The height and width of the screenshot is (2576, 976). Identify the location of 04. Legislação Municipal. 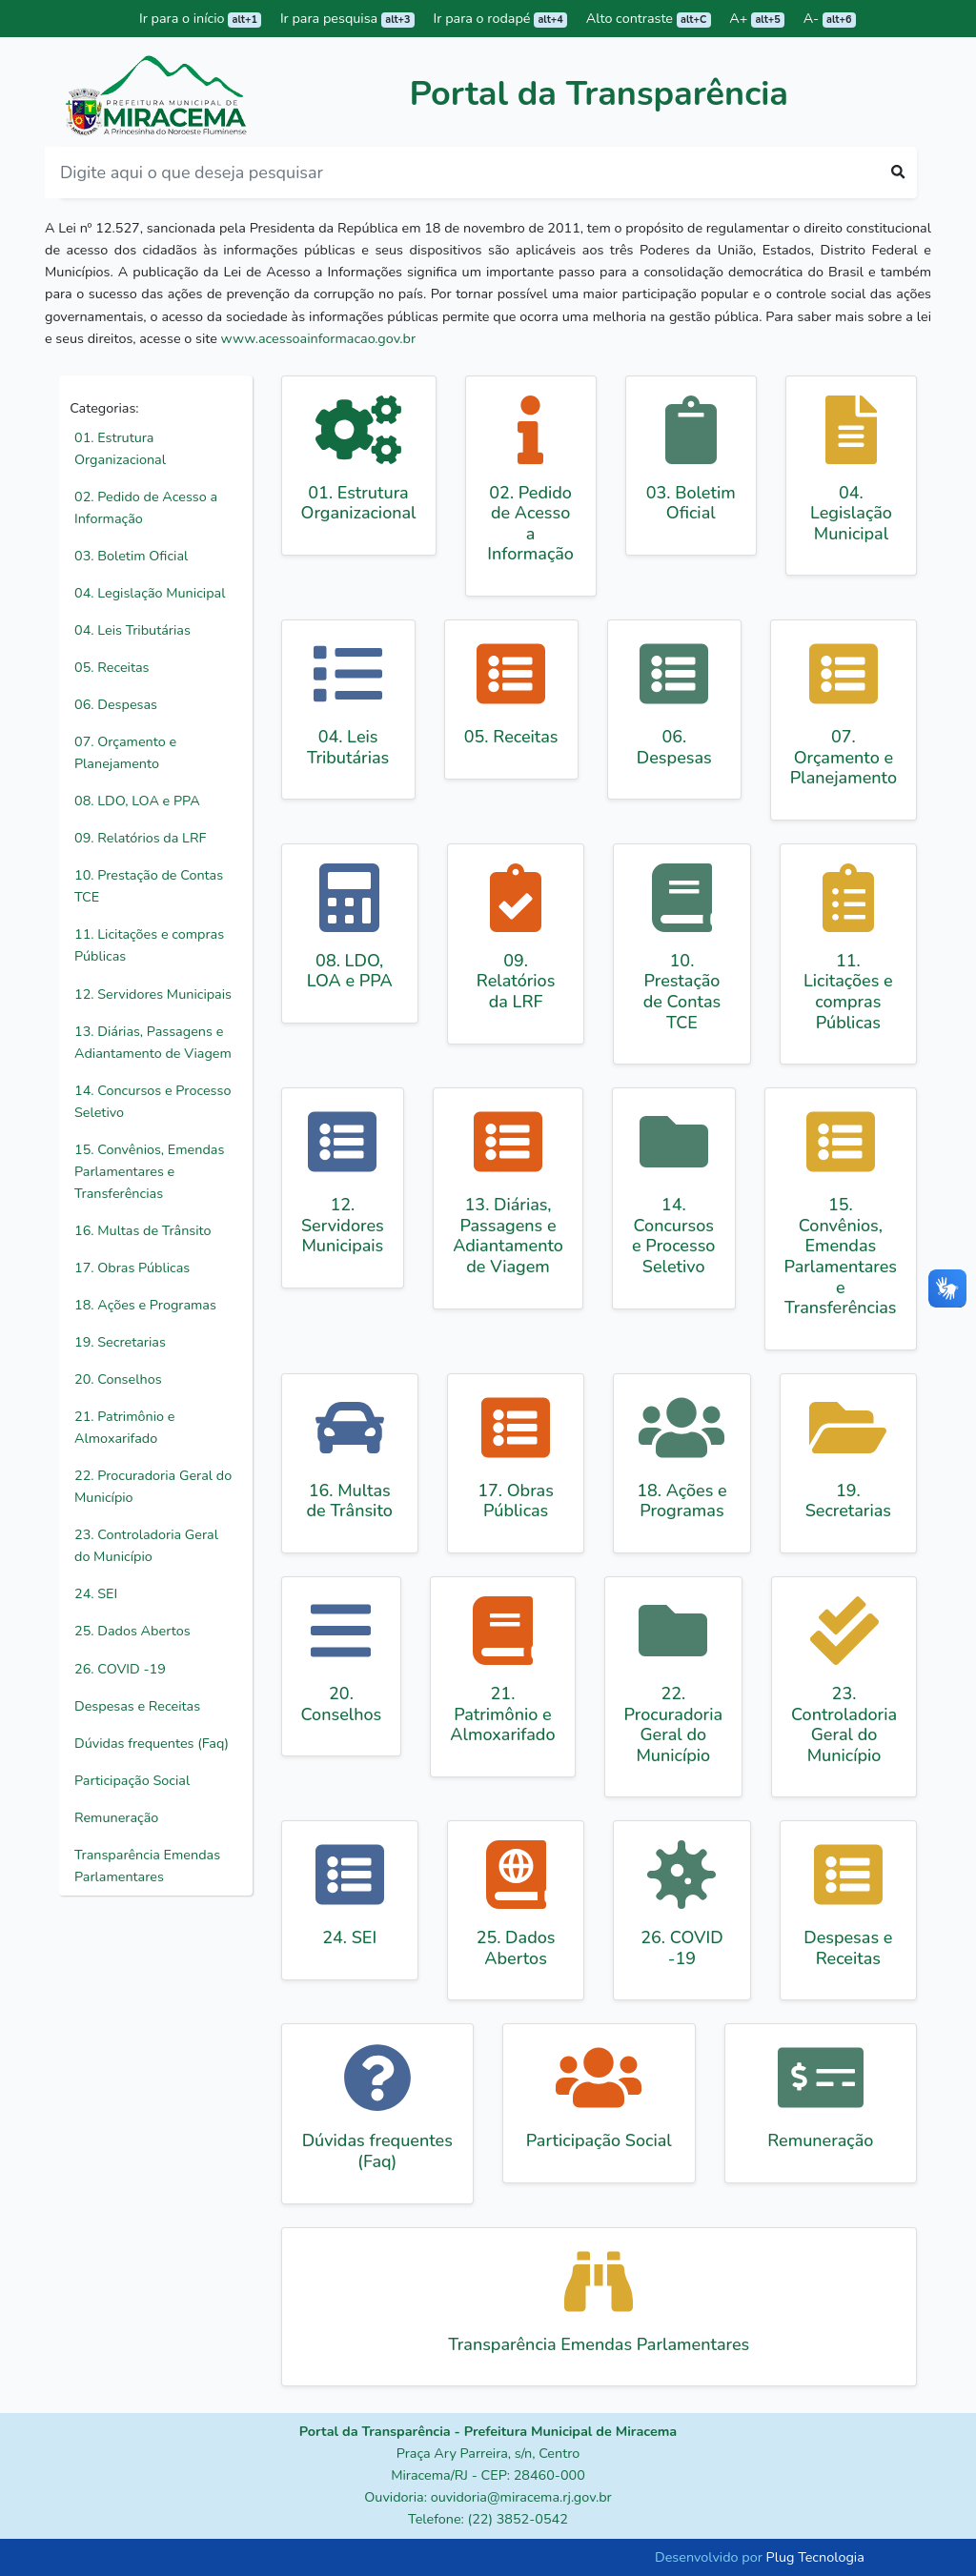
(149, 592).